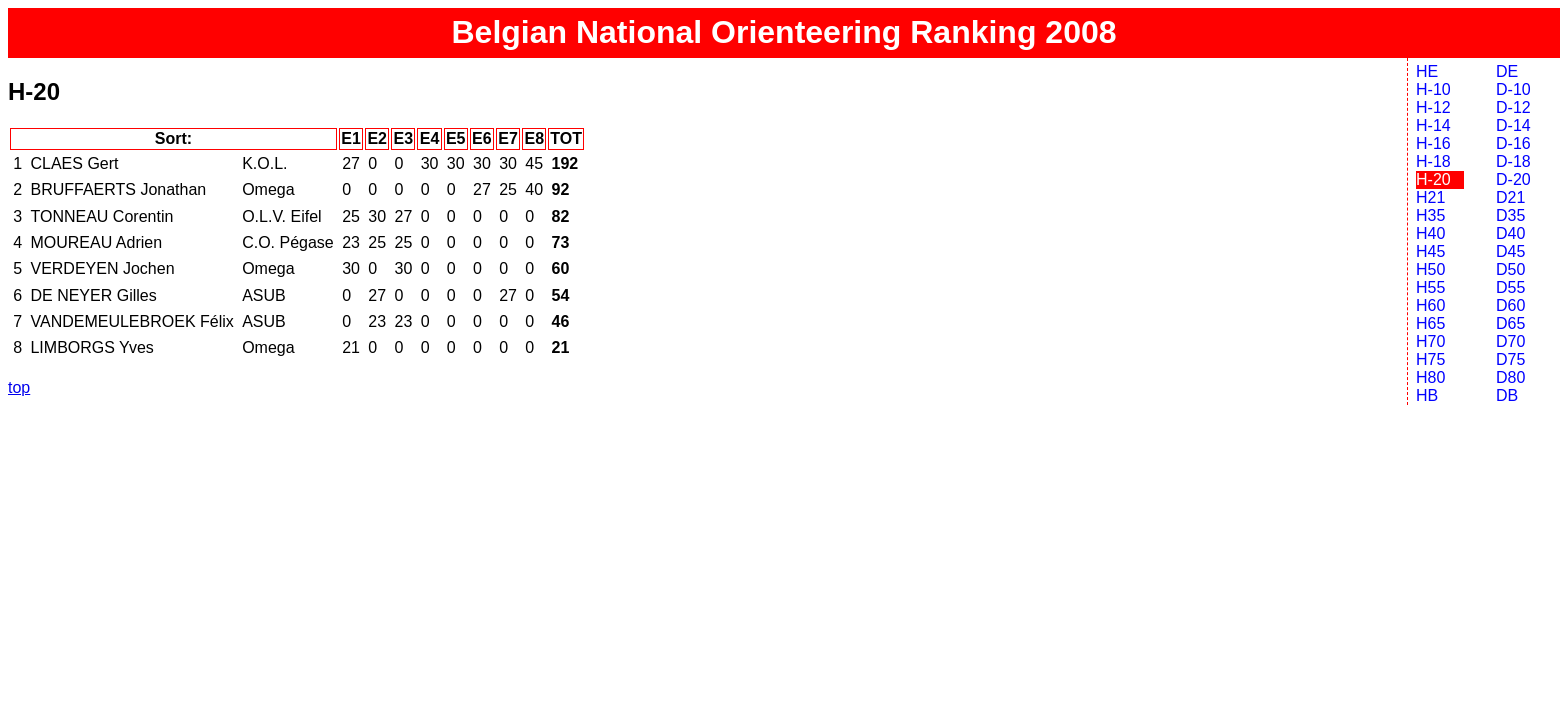 This screenshot has height=720, width=1568. What do you see at coordinates (1507, 71) in the screenshot?
I see `DE` at bounding box center [1507, 71].